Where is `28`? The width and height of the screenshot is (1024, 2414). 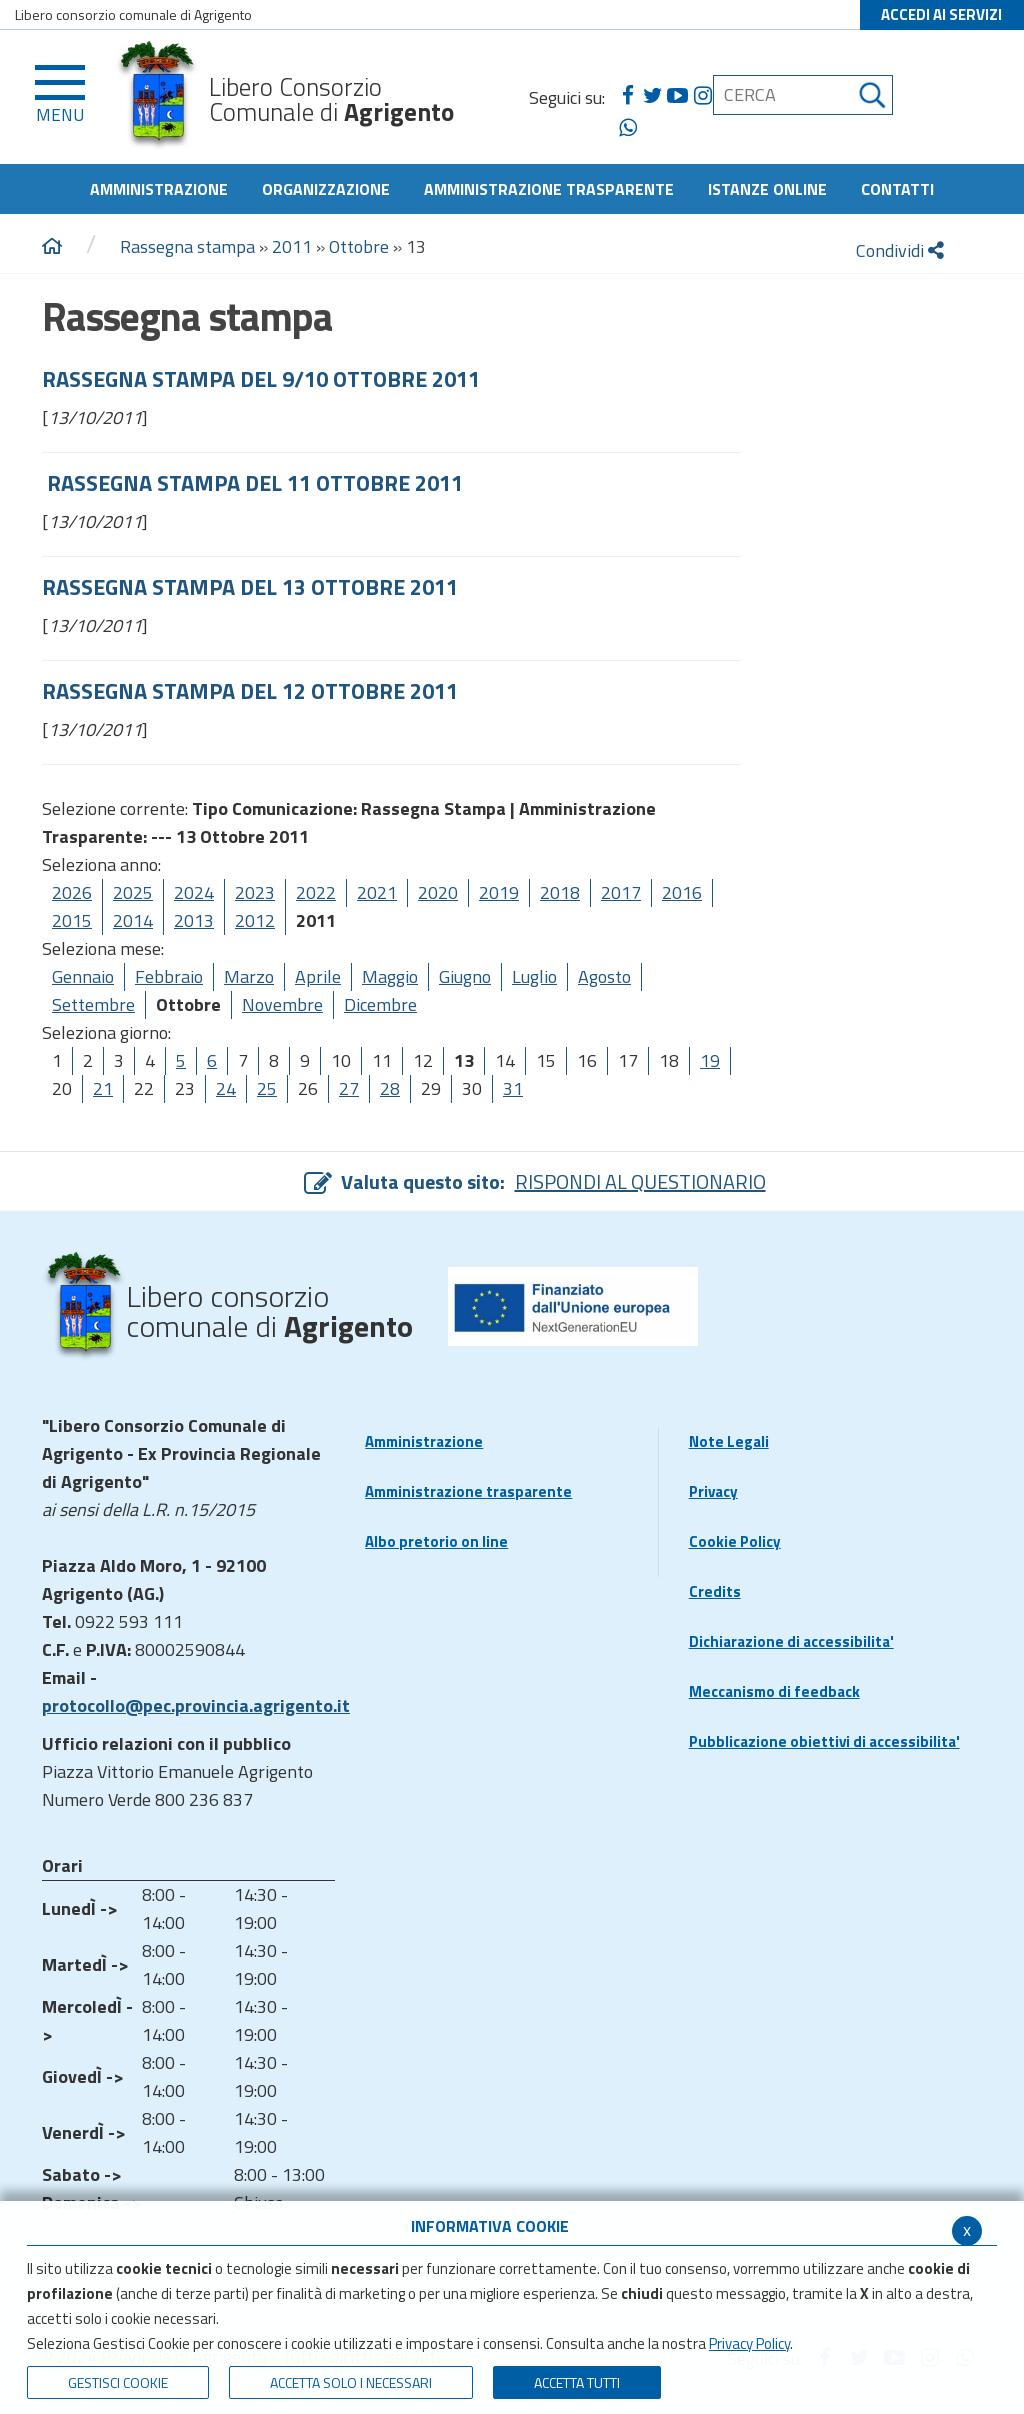
28 is located at coordinates (390, 1088).